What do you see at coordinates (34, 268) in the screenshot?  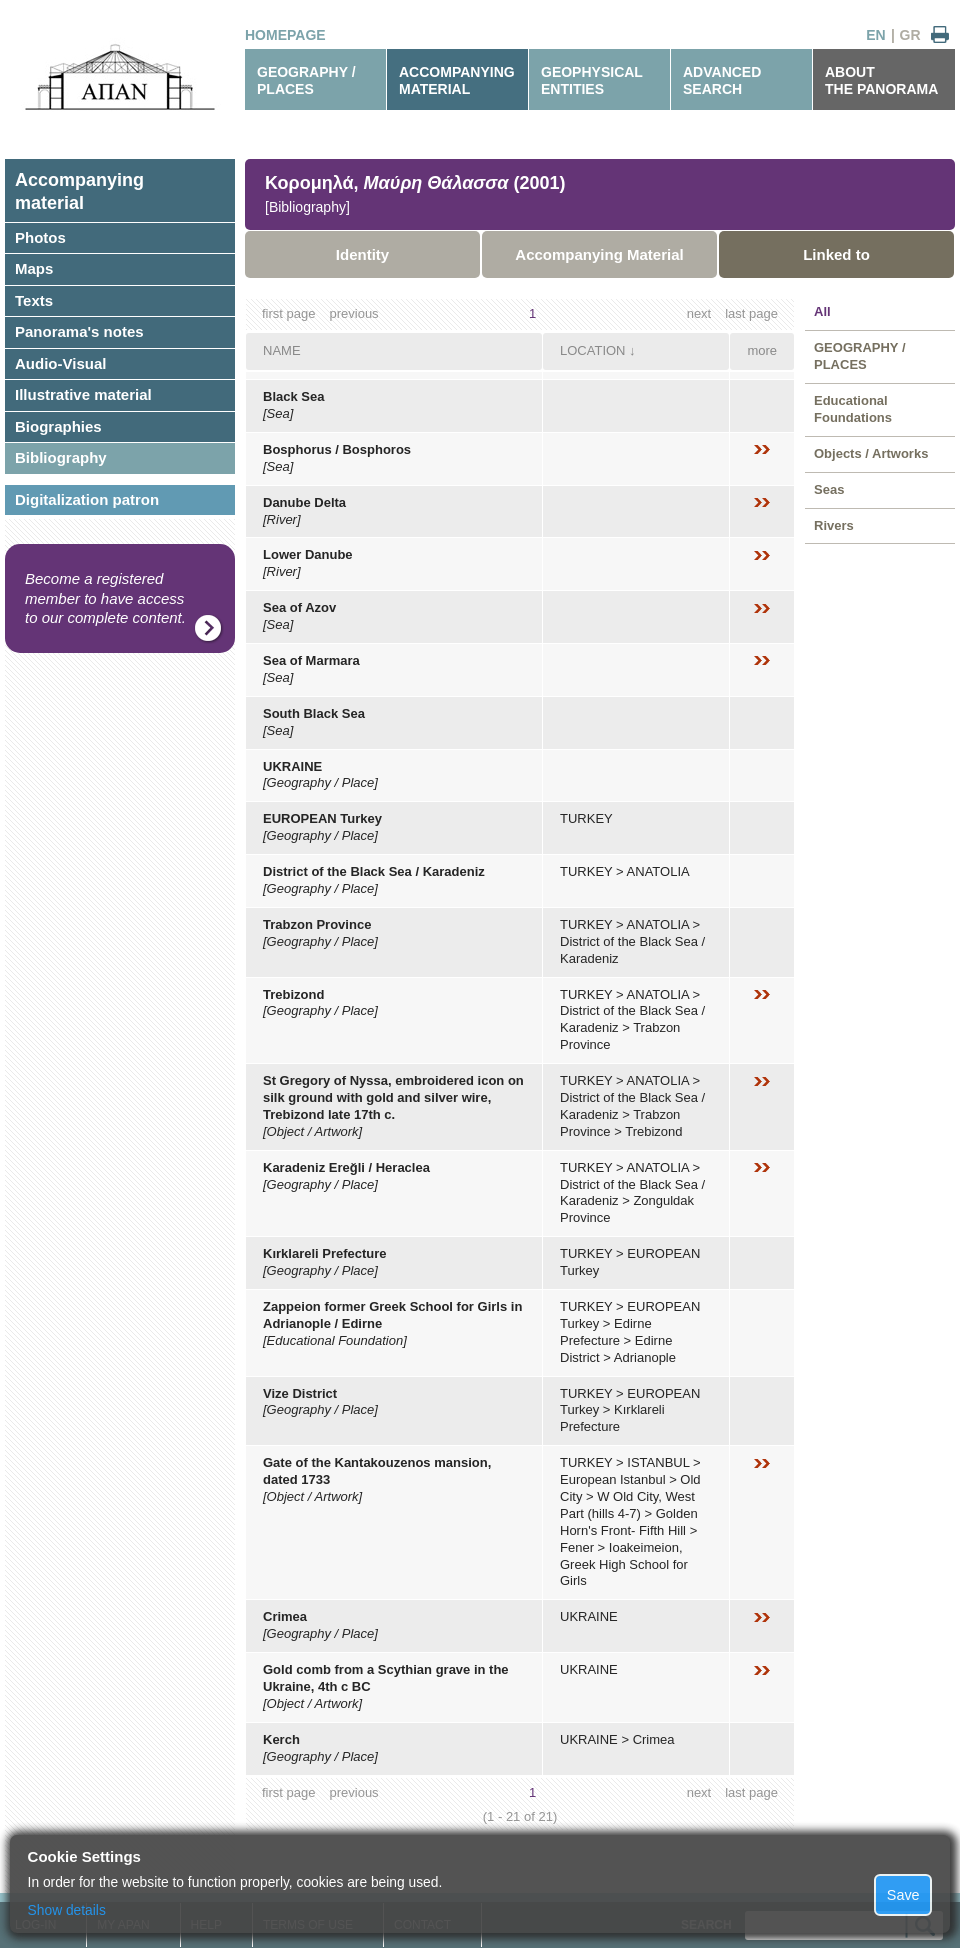 I see `Maps` at bounding box center [34, 268].